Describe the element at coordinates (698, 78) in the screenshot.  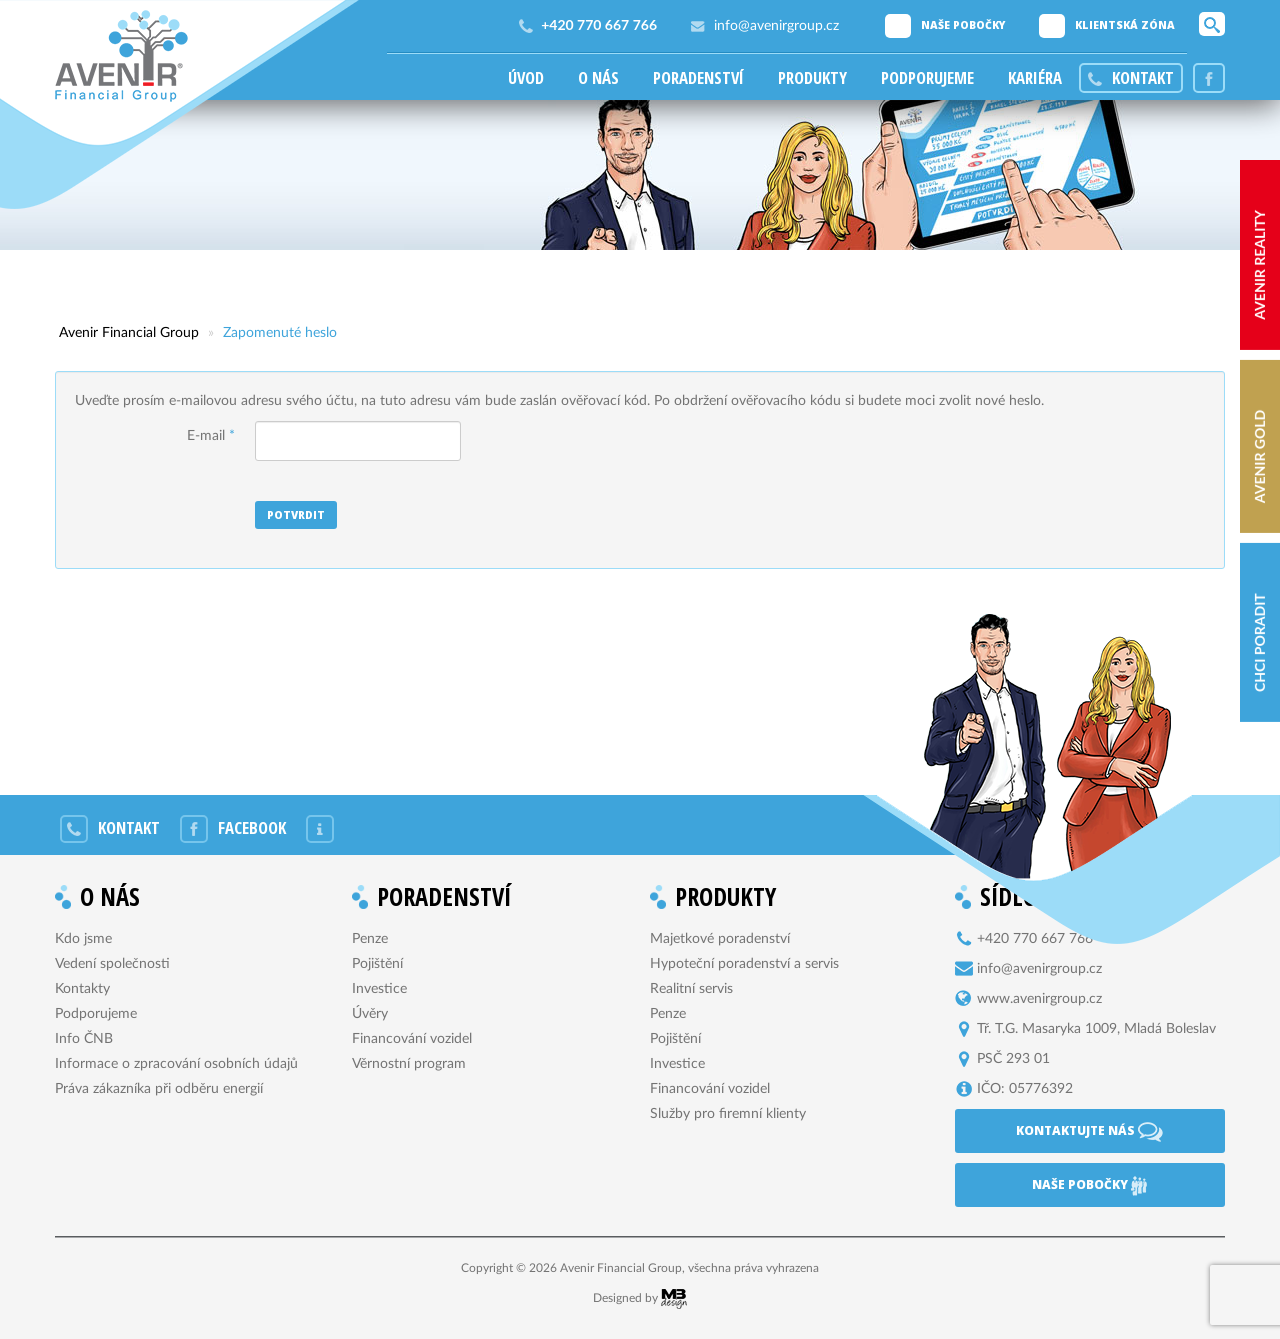
I see `Poradenství` at that location.